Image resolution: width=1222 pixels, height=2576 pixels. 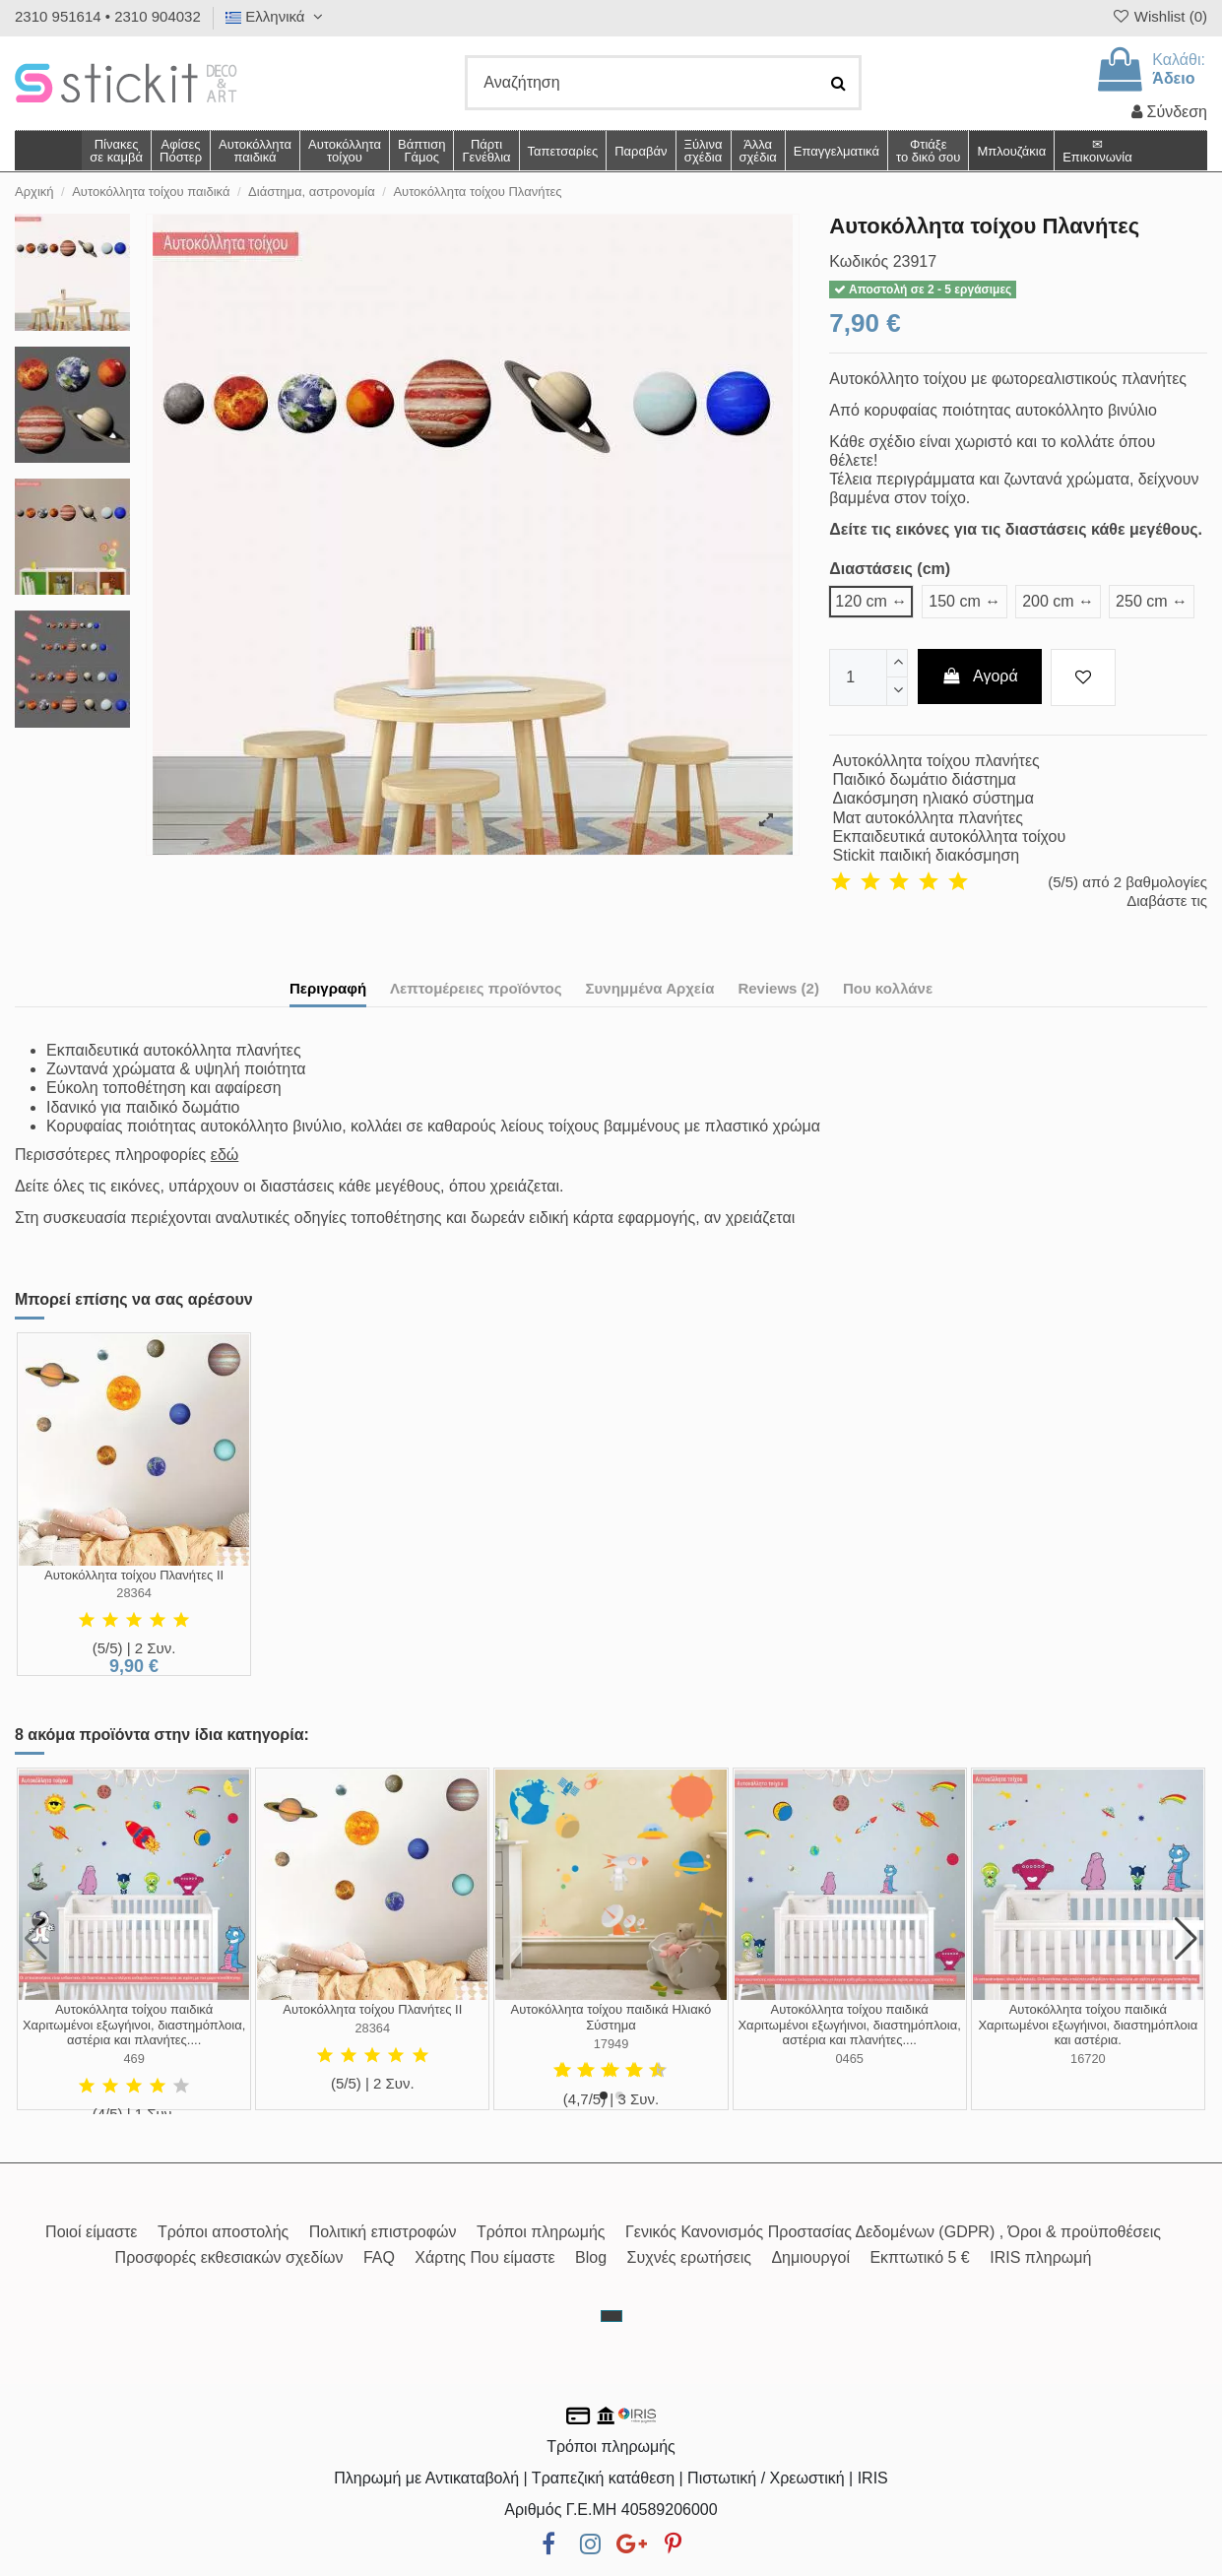 What do you see at coordinates (949, 836) in the screenshot?
I see `Εκπαιδευτικά αυτοκόλλητα τοίχου` at bounding box center [949, 836].